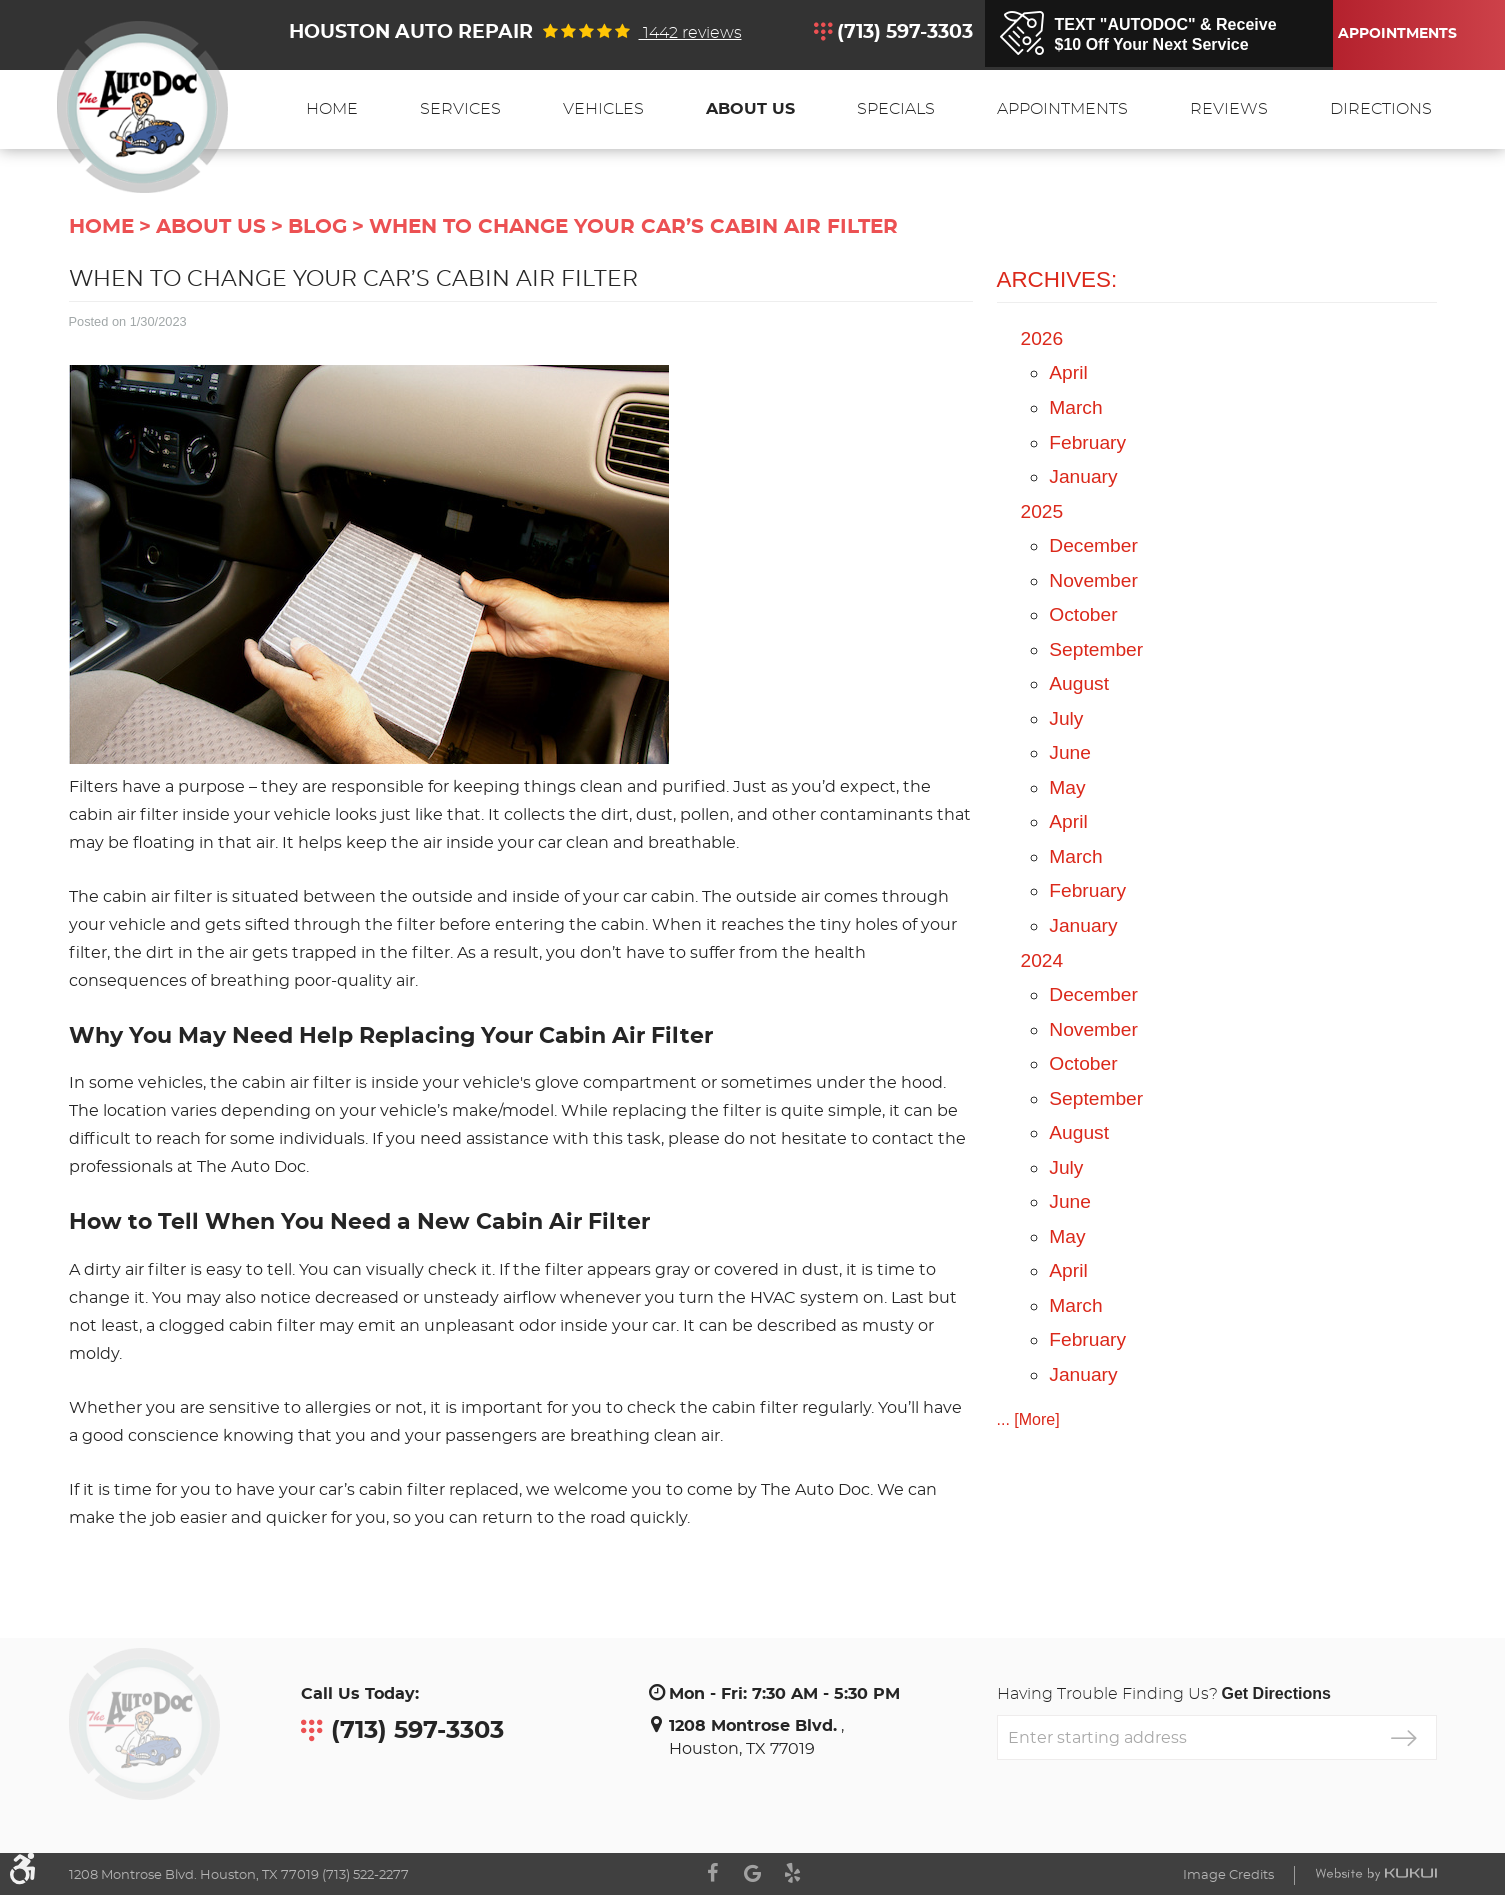  What do you see at coordinates (317, 227) in the screenshot?
I see `Blog` at bounding box center [317, 227].